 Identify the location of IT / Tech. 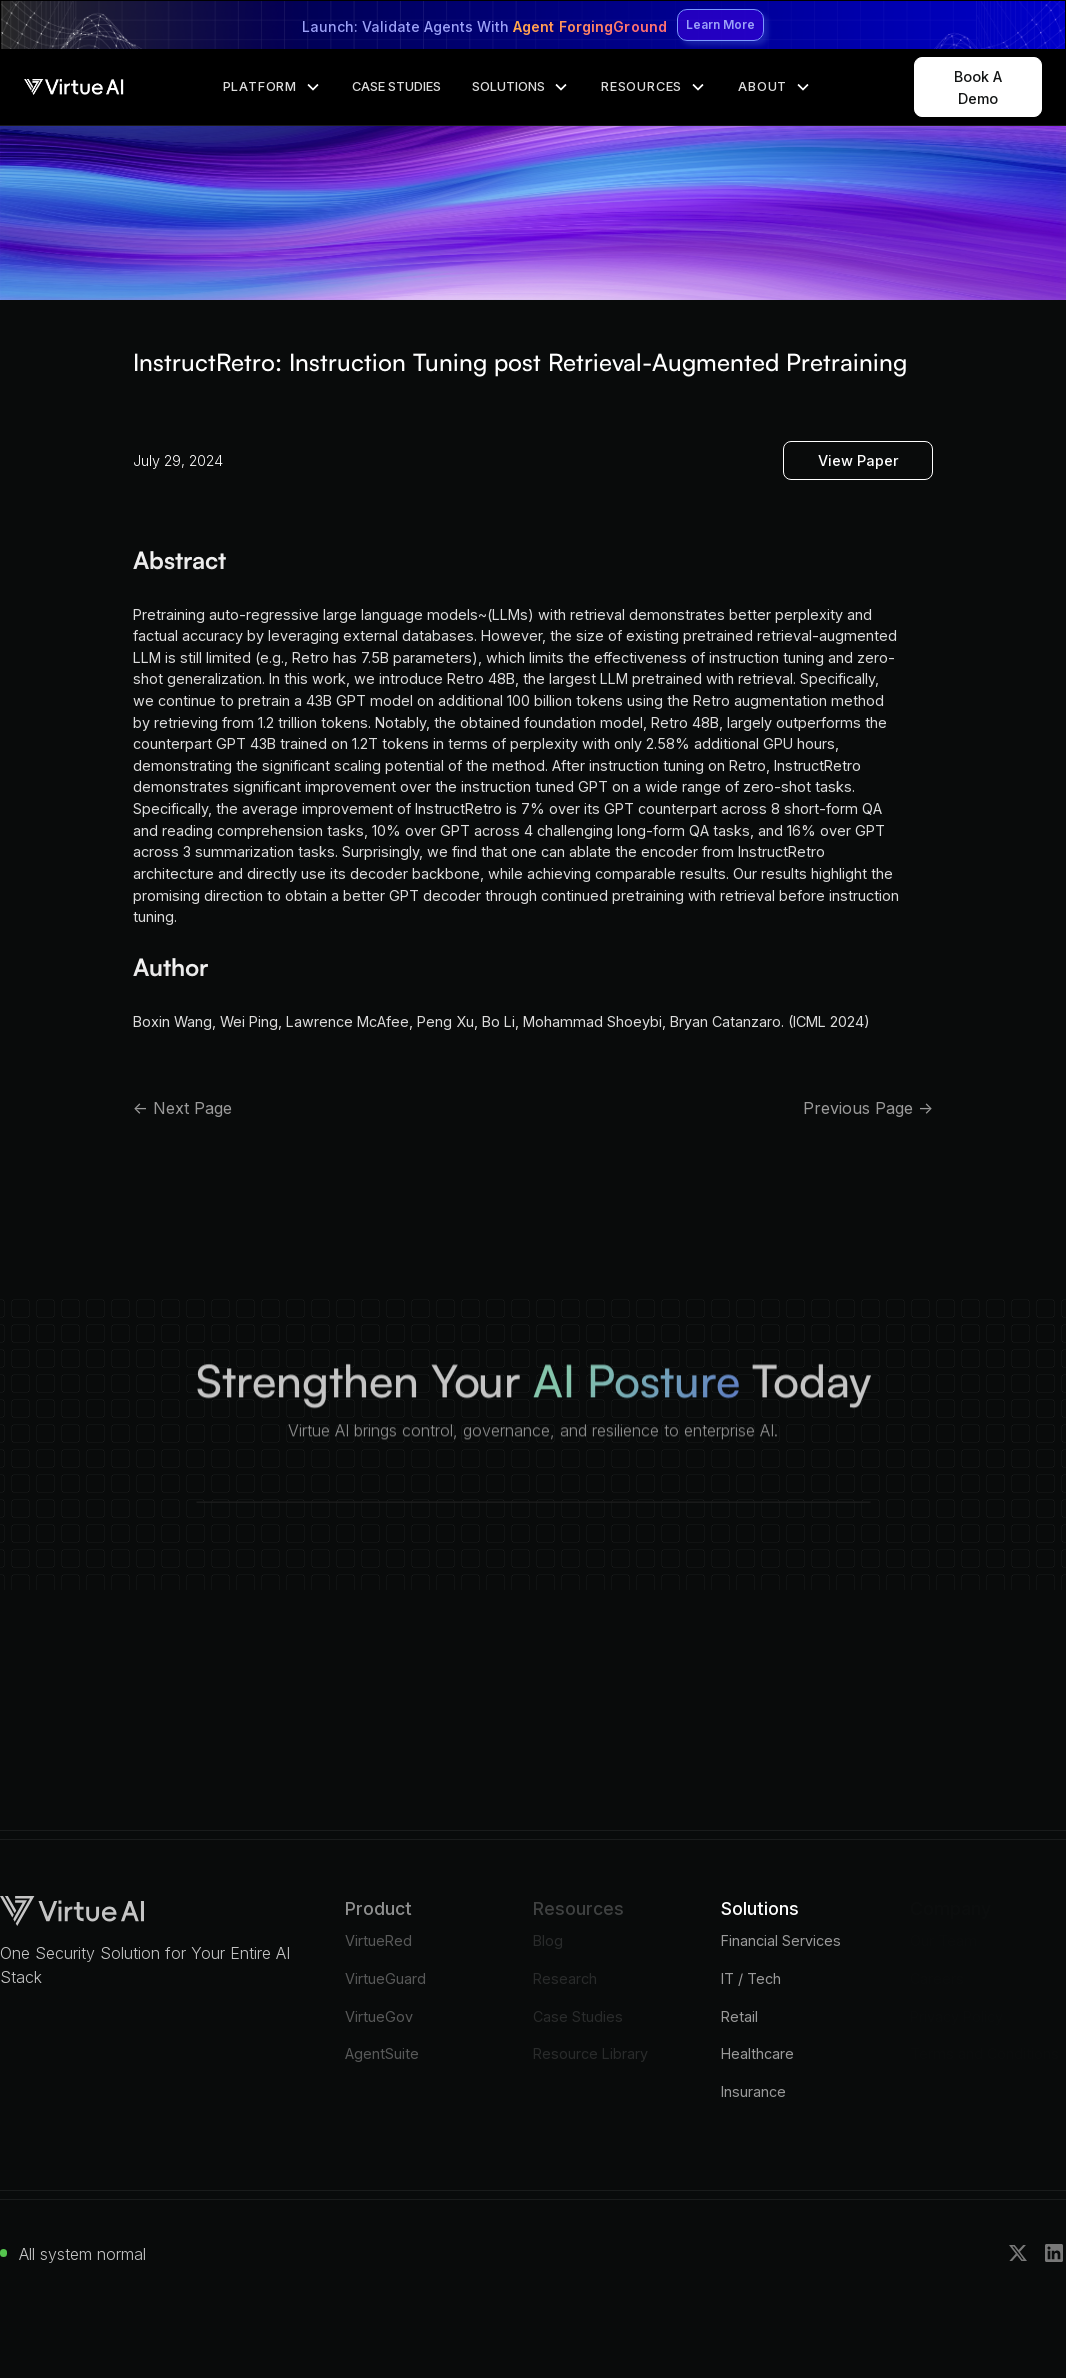
(751, 1978).